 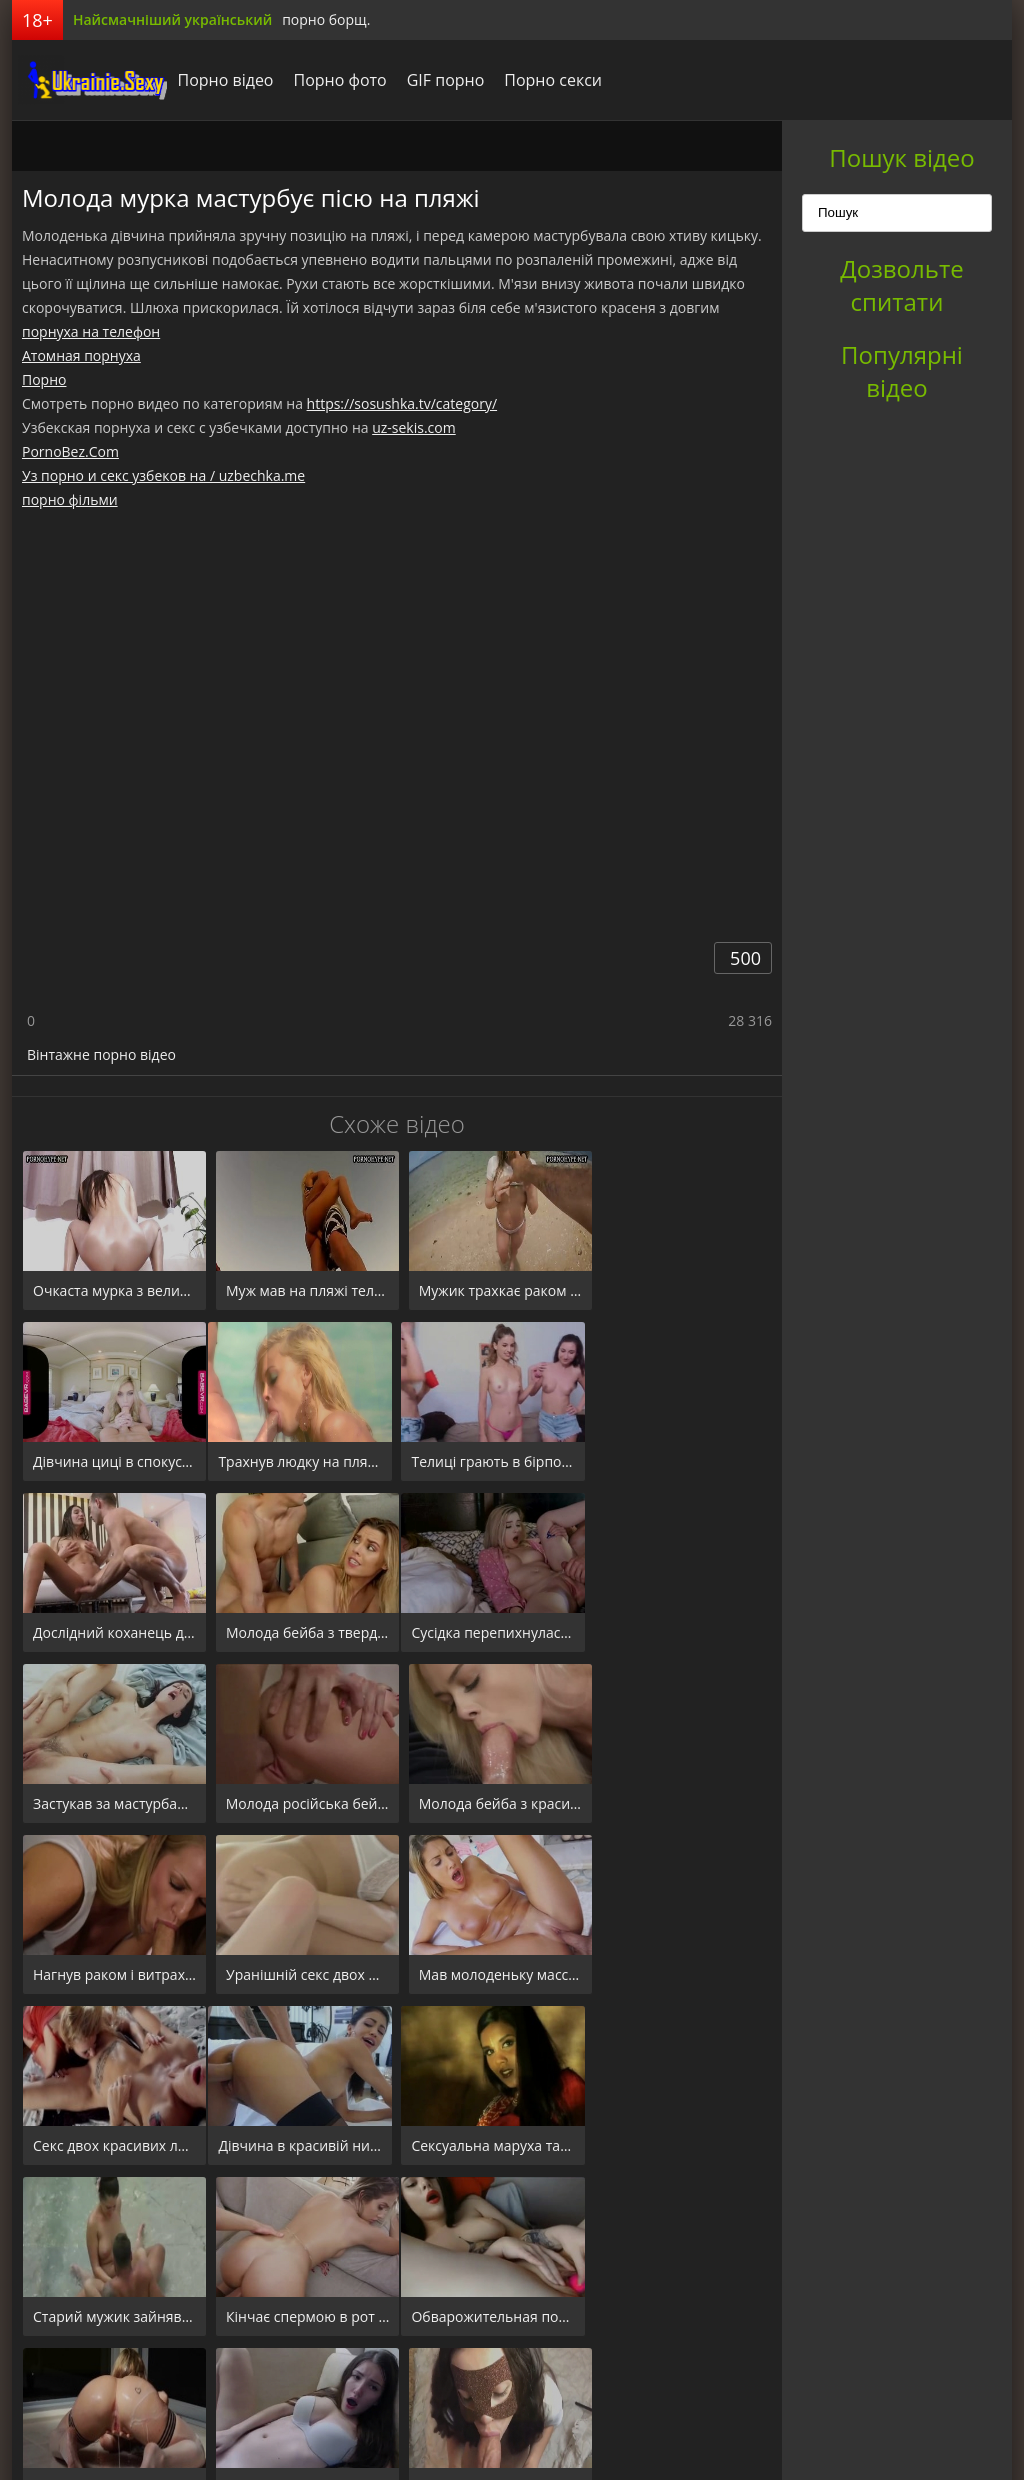 What do you see at coordinates (87, 80) in the screenshot?
I see `порноборщ` at bounding box center [87, 80].